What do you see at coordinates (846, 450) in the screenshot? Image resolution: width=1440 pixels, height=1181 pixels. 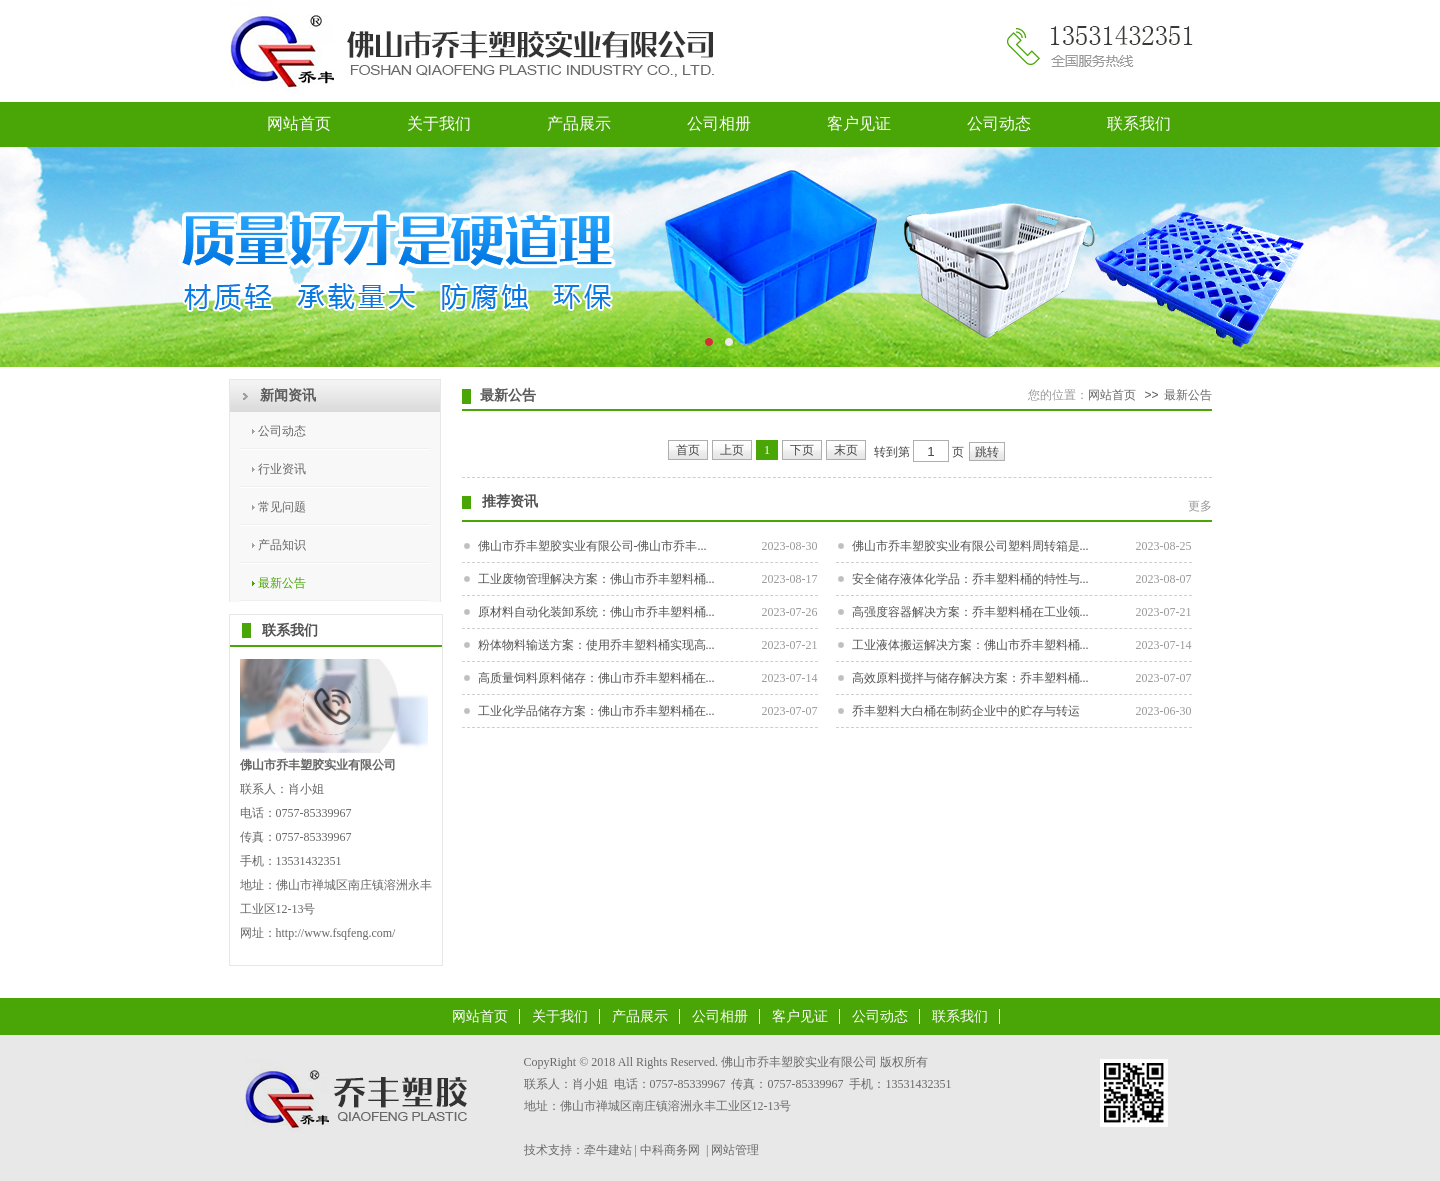 I see `末页` at bounding box center [846, 450].